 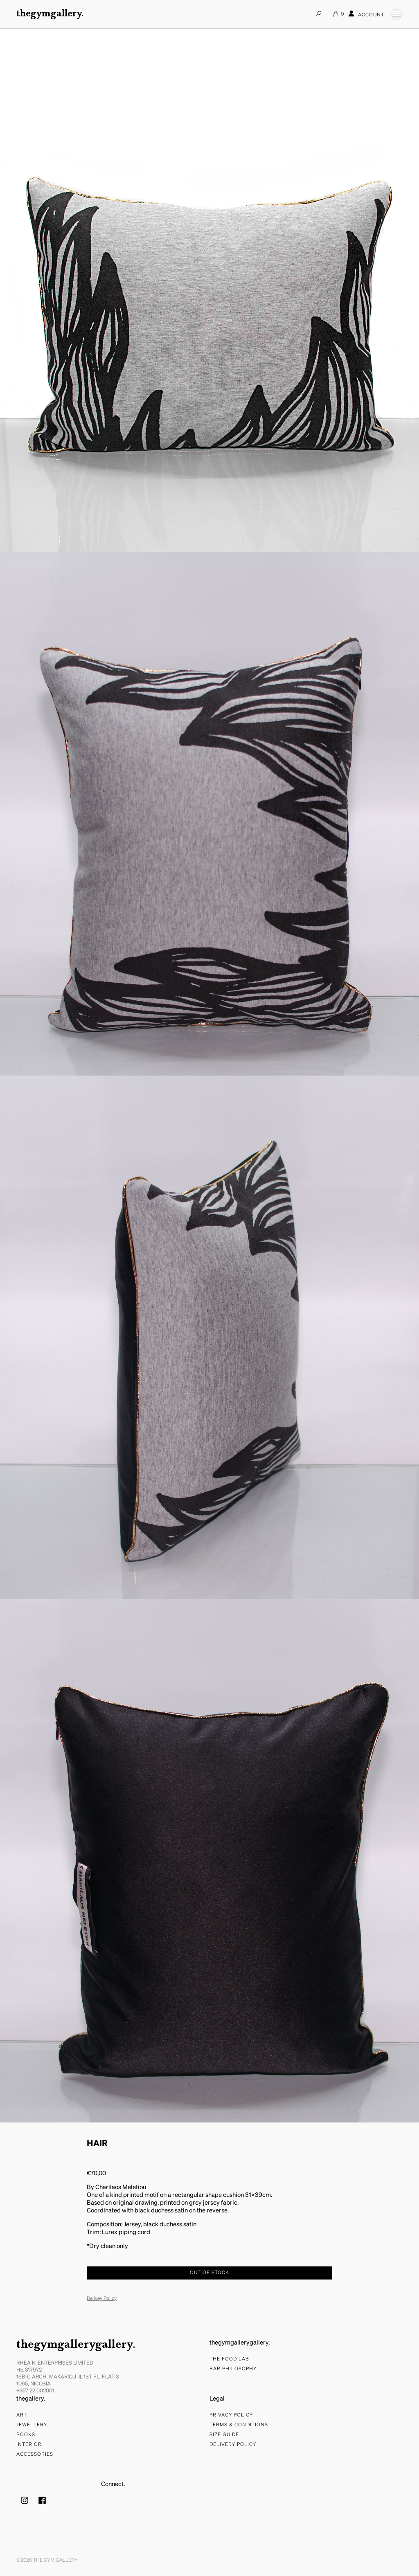 What do you see at coordinates (224, 2434) in the screenshot?
I see `Size Guide` at bounding box center [224, 2434].